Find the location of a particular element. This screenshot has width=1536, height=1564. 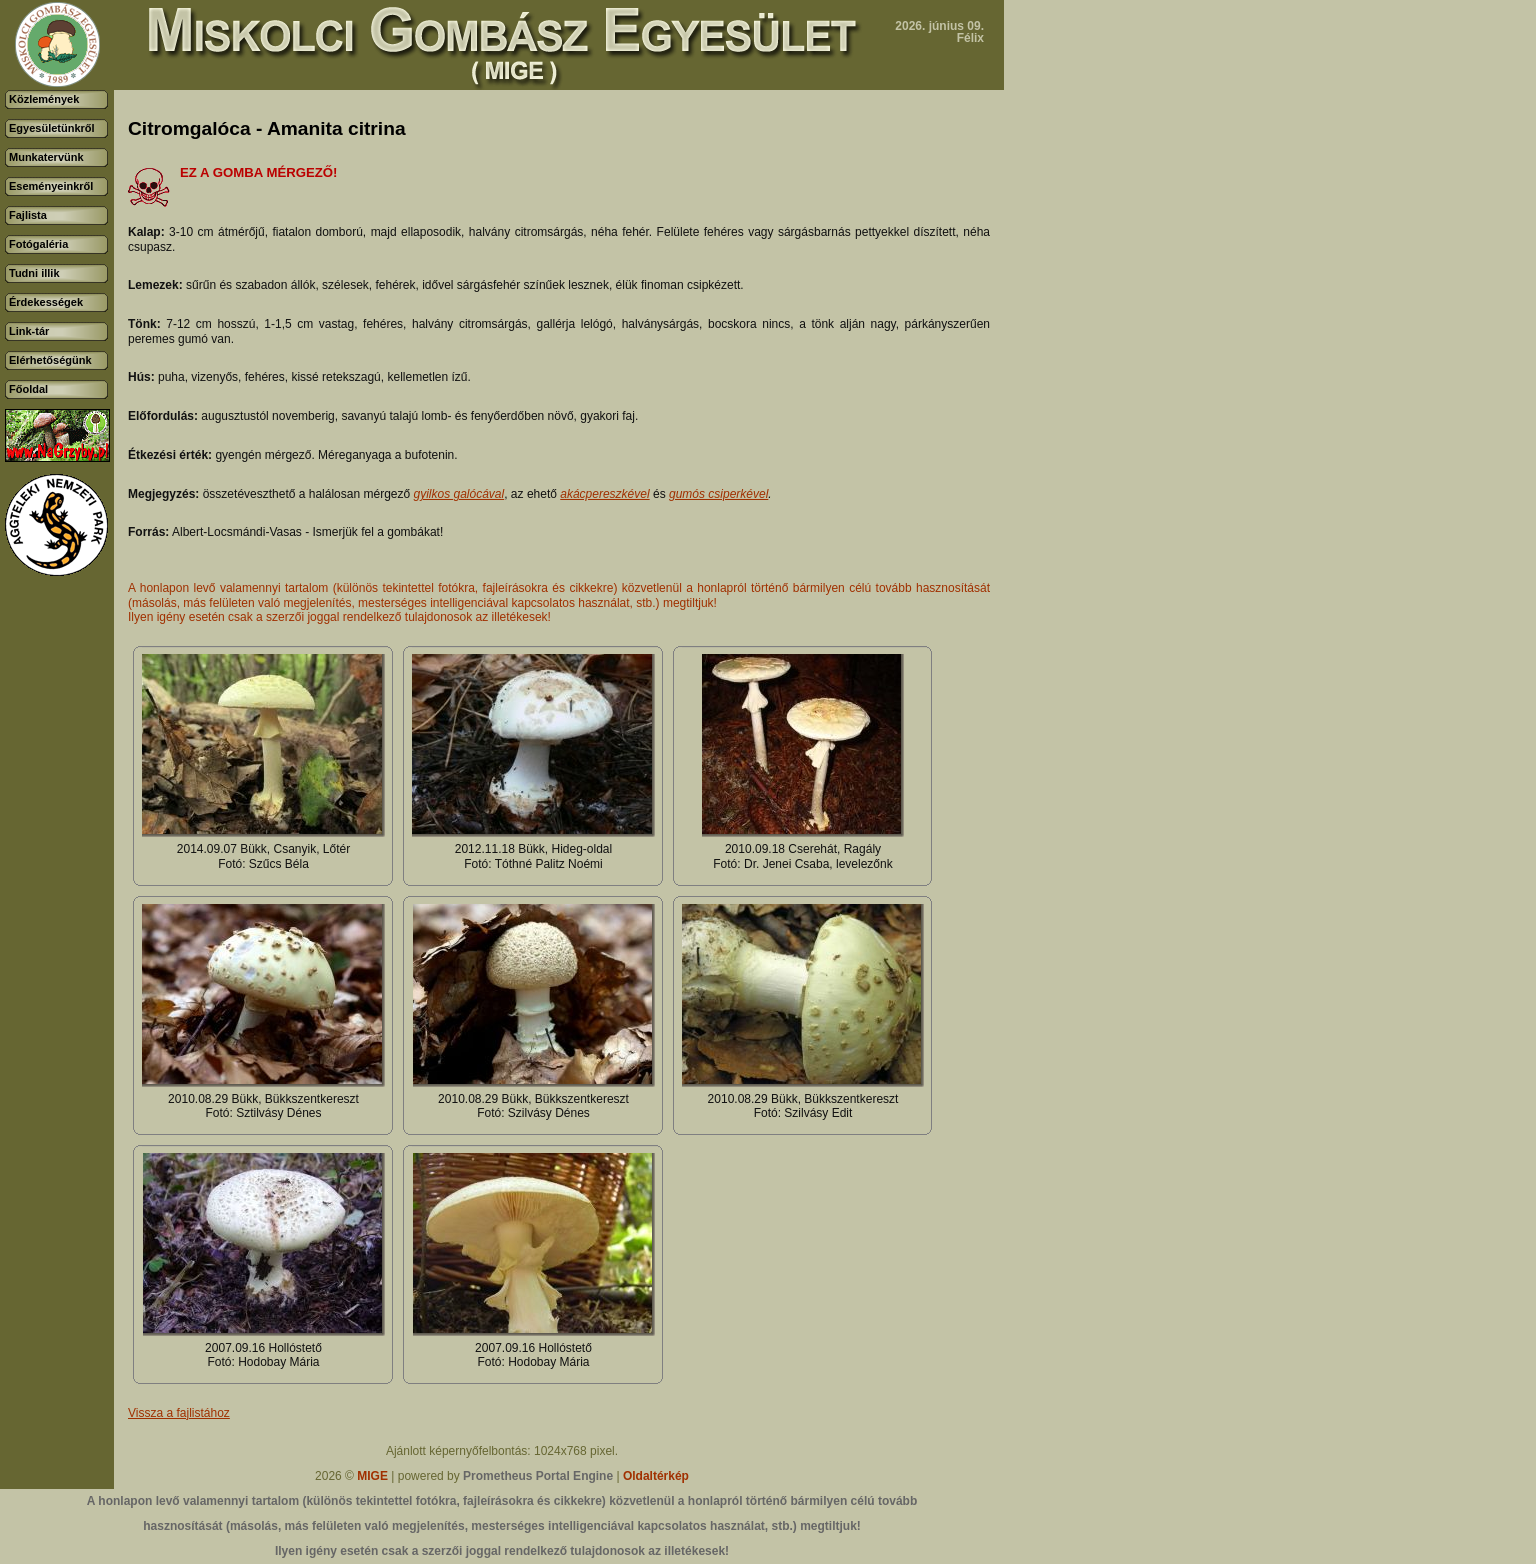

Fajlista is located at coordinates (28, 215).